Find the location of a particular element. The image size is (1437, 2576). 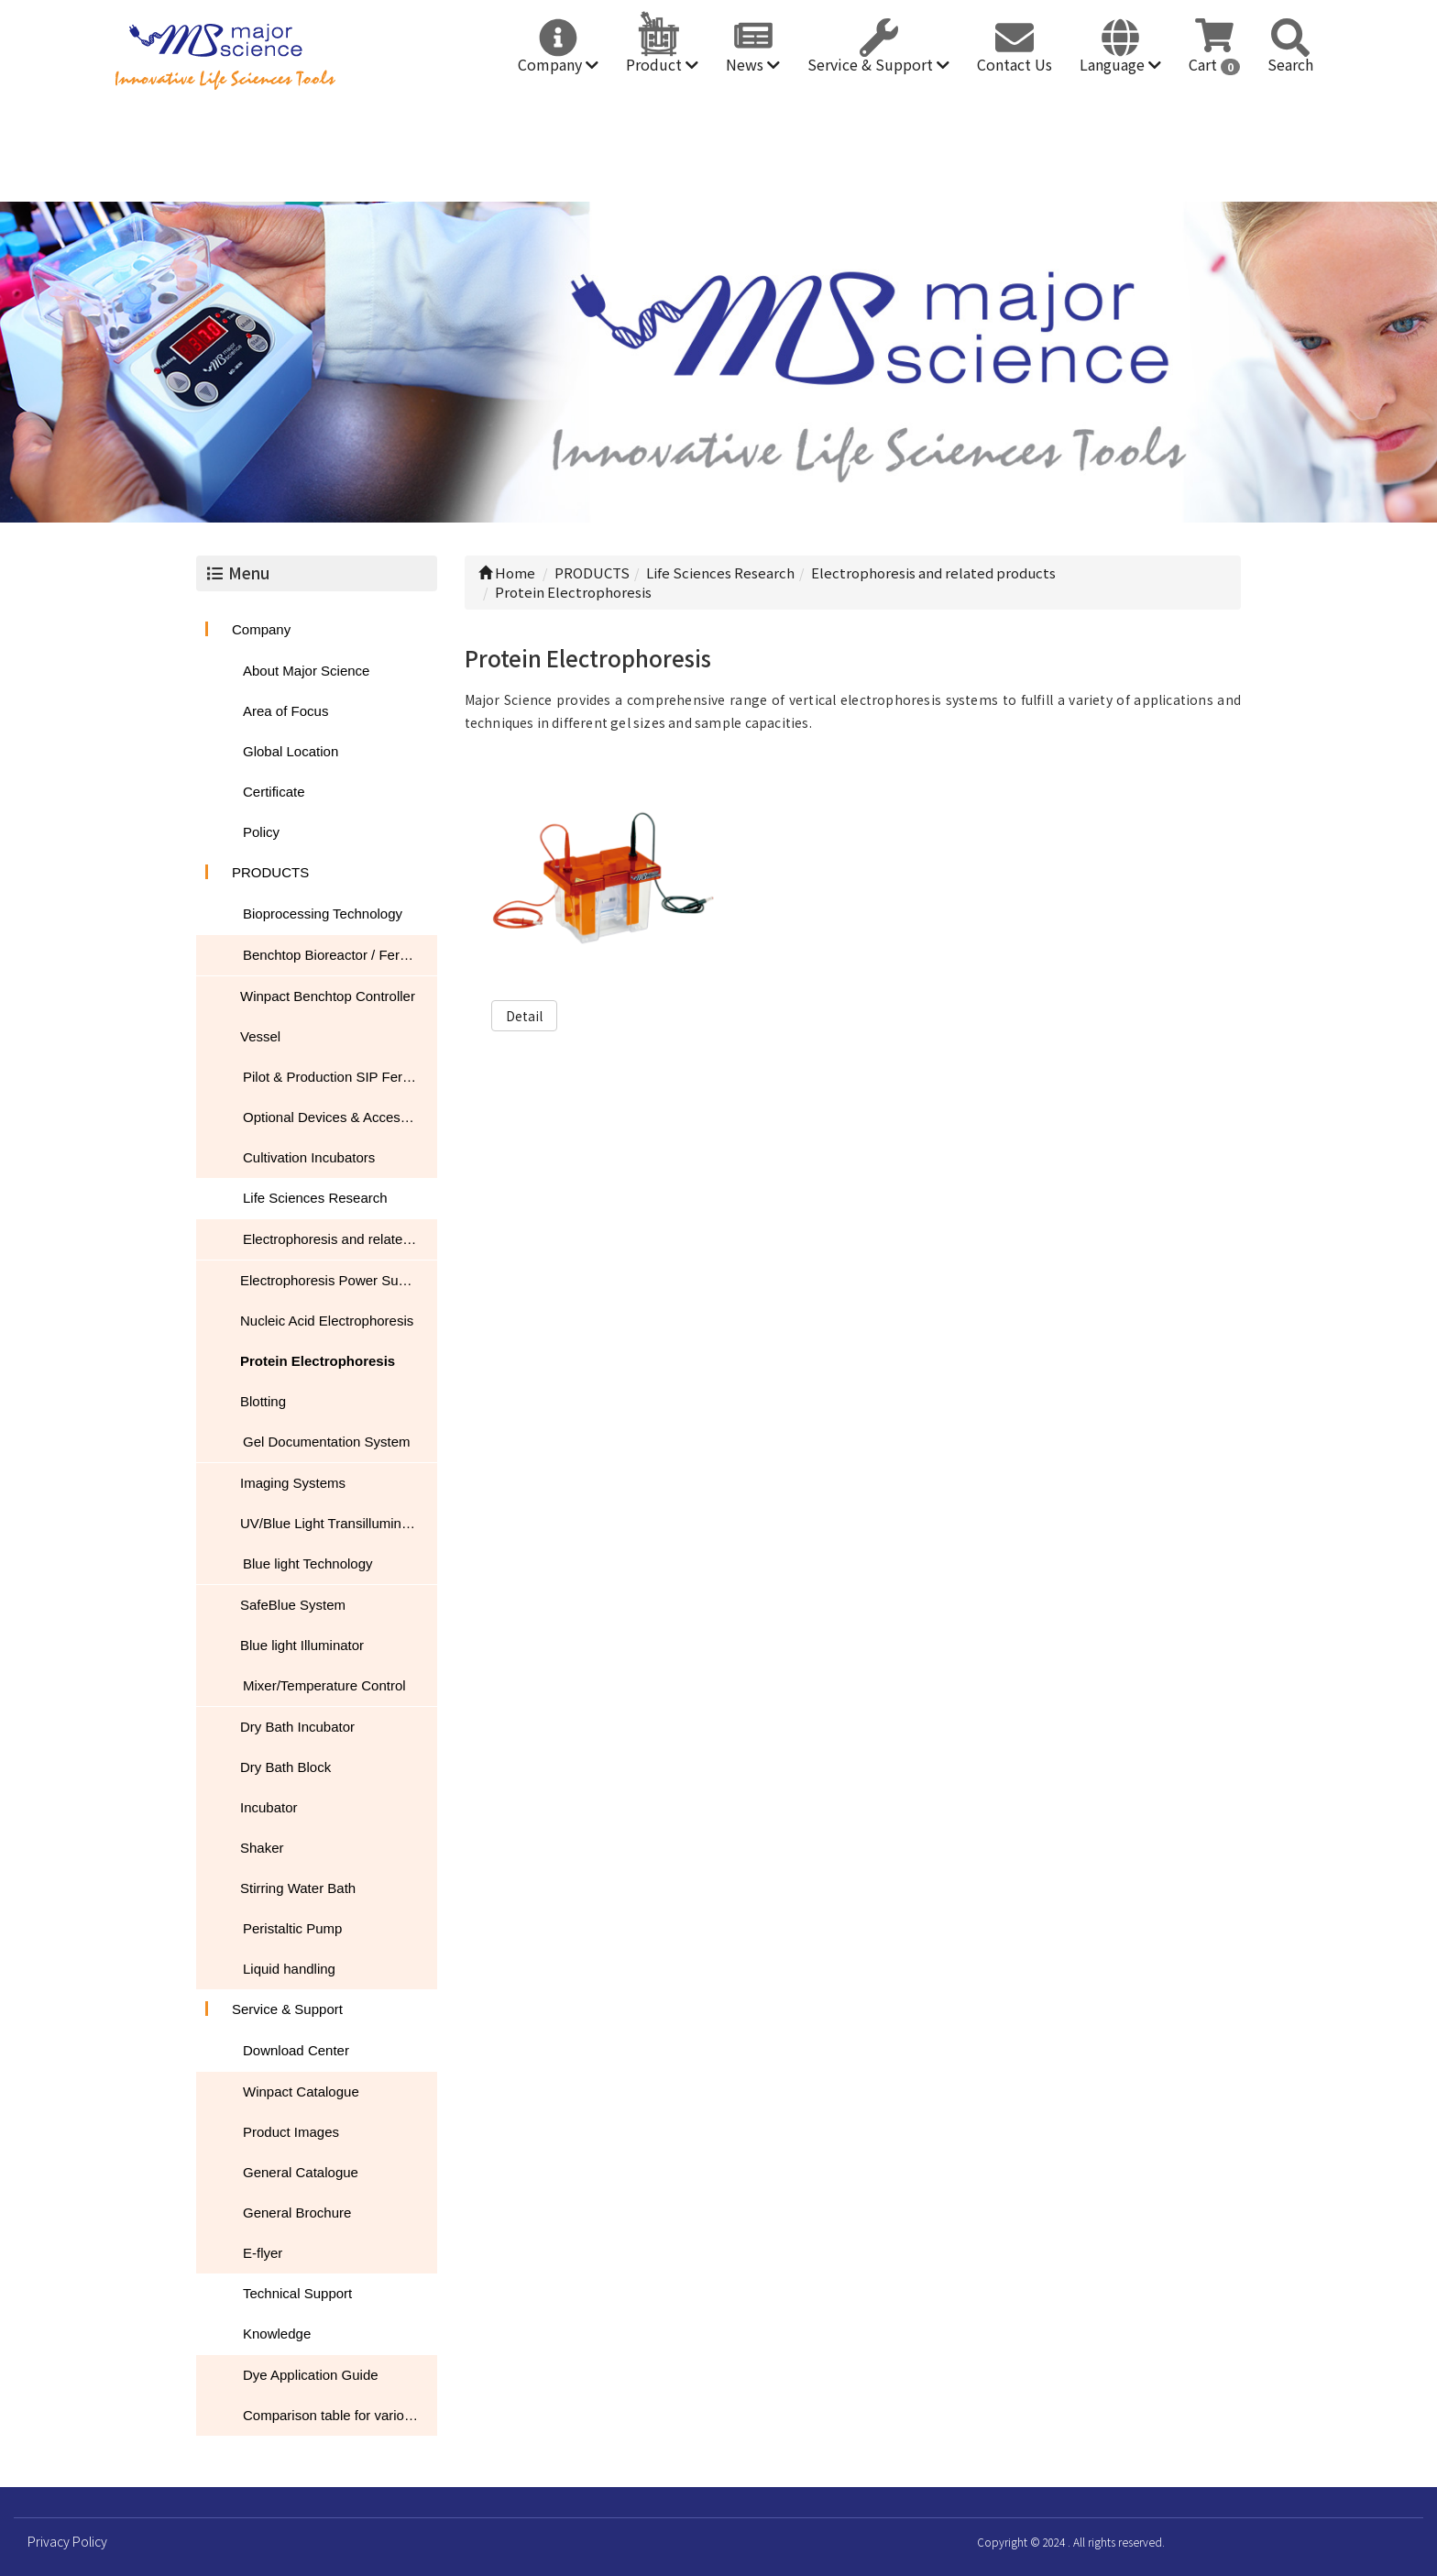

Company is located at coordinates (558, 64).